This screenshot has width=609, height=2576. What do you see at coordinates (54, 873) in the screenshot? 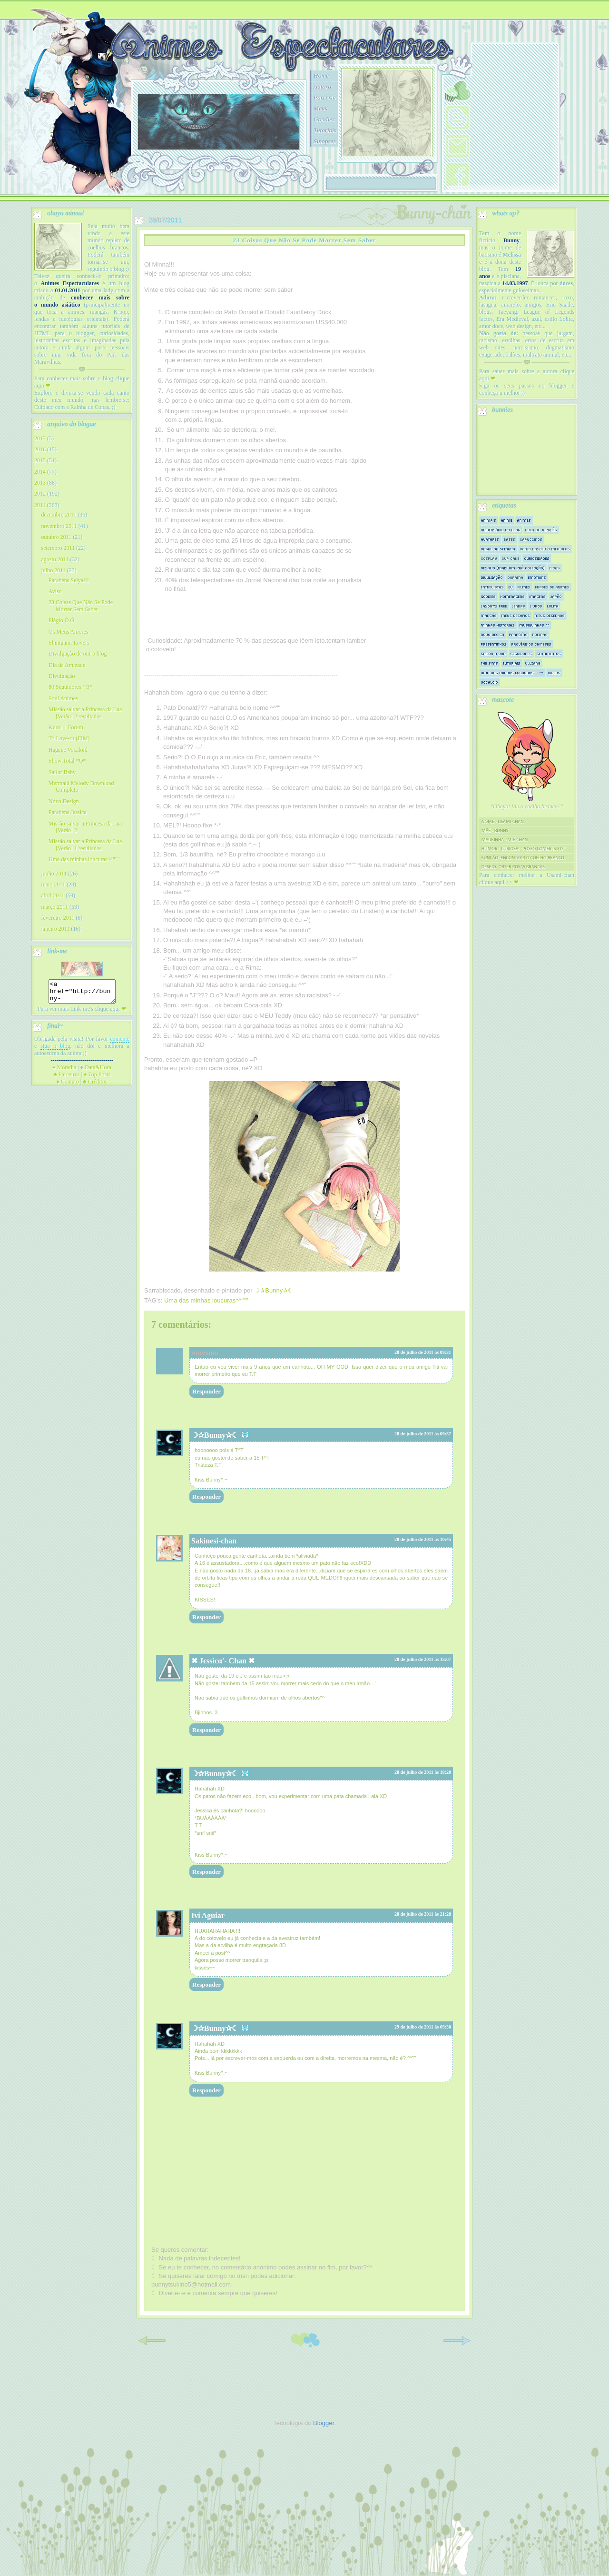
I see `junho 2011` at bounding box center [54, 873].